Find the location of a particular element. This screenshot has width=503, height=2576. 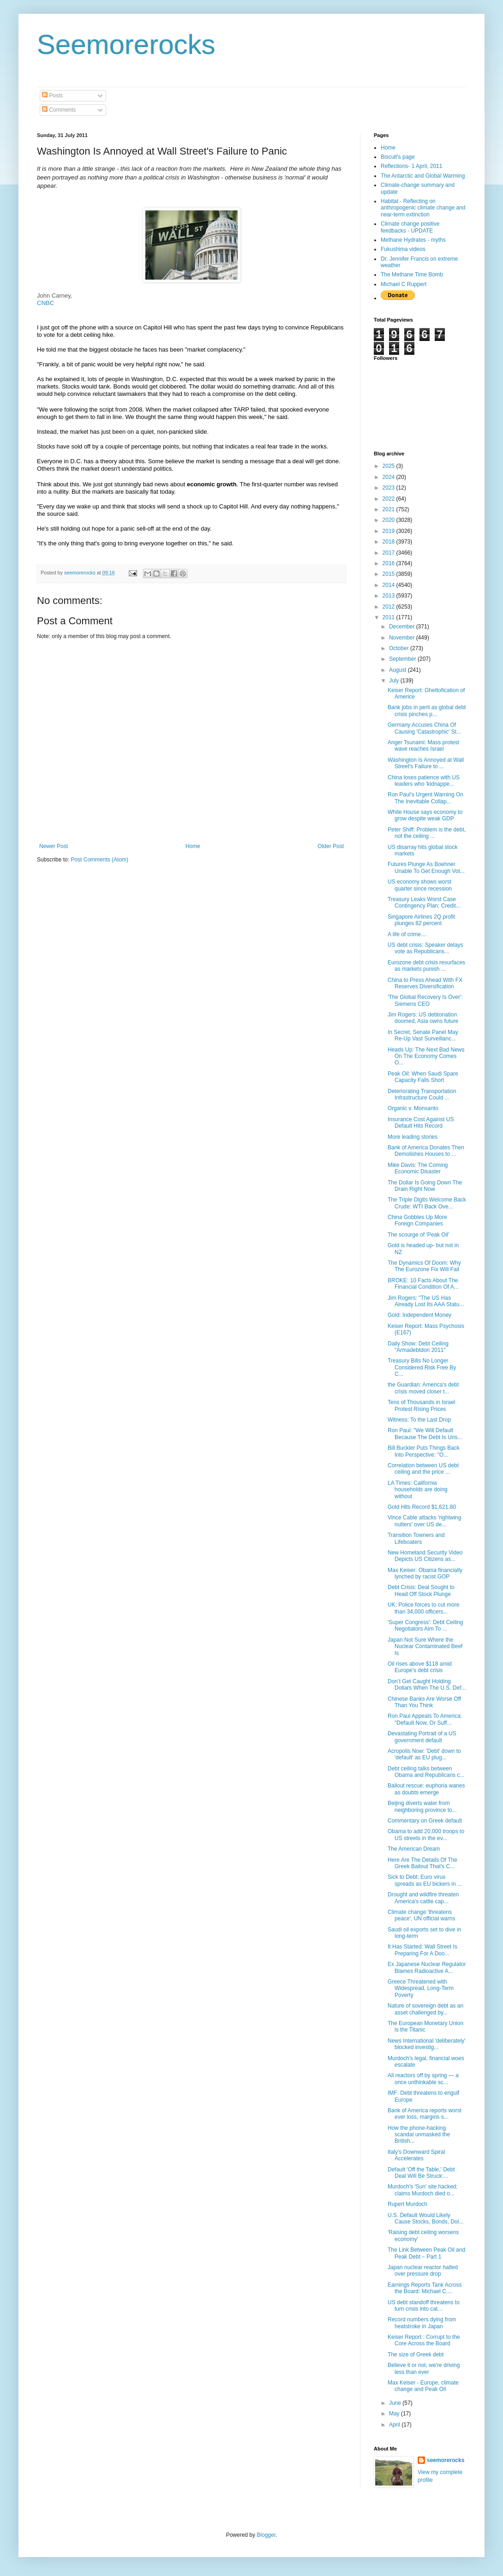

BROKE: 10 Facts About The Financial Condition Of A... is located at coordinates (423, 1283).